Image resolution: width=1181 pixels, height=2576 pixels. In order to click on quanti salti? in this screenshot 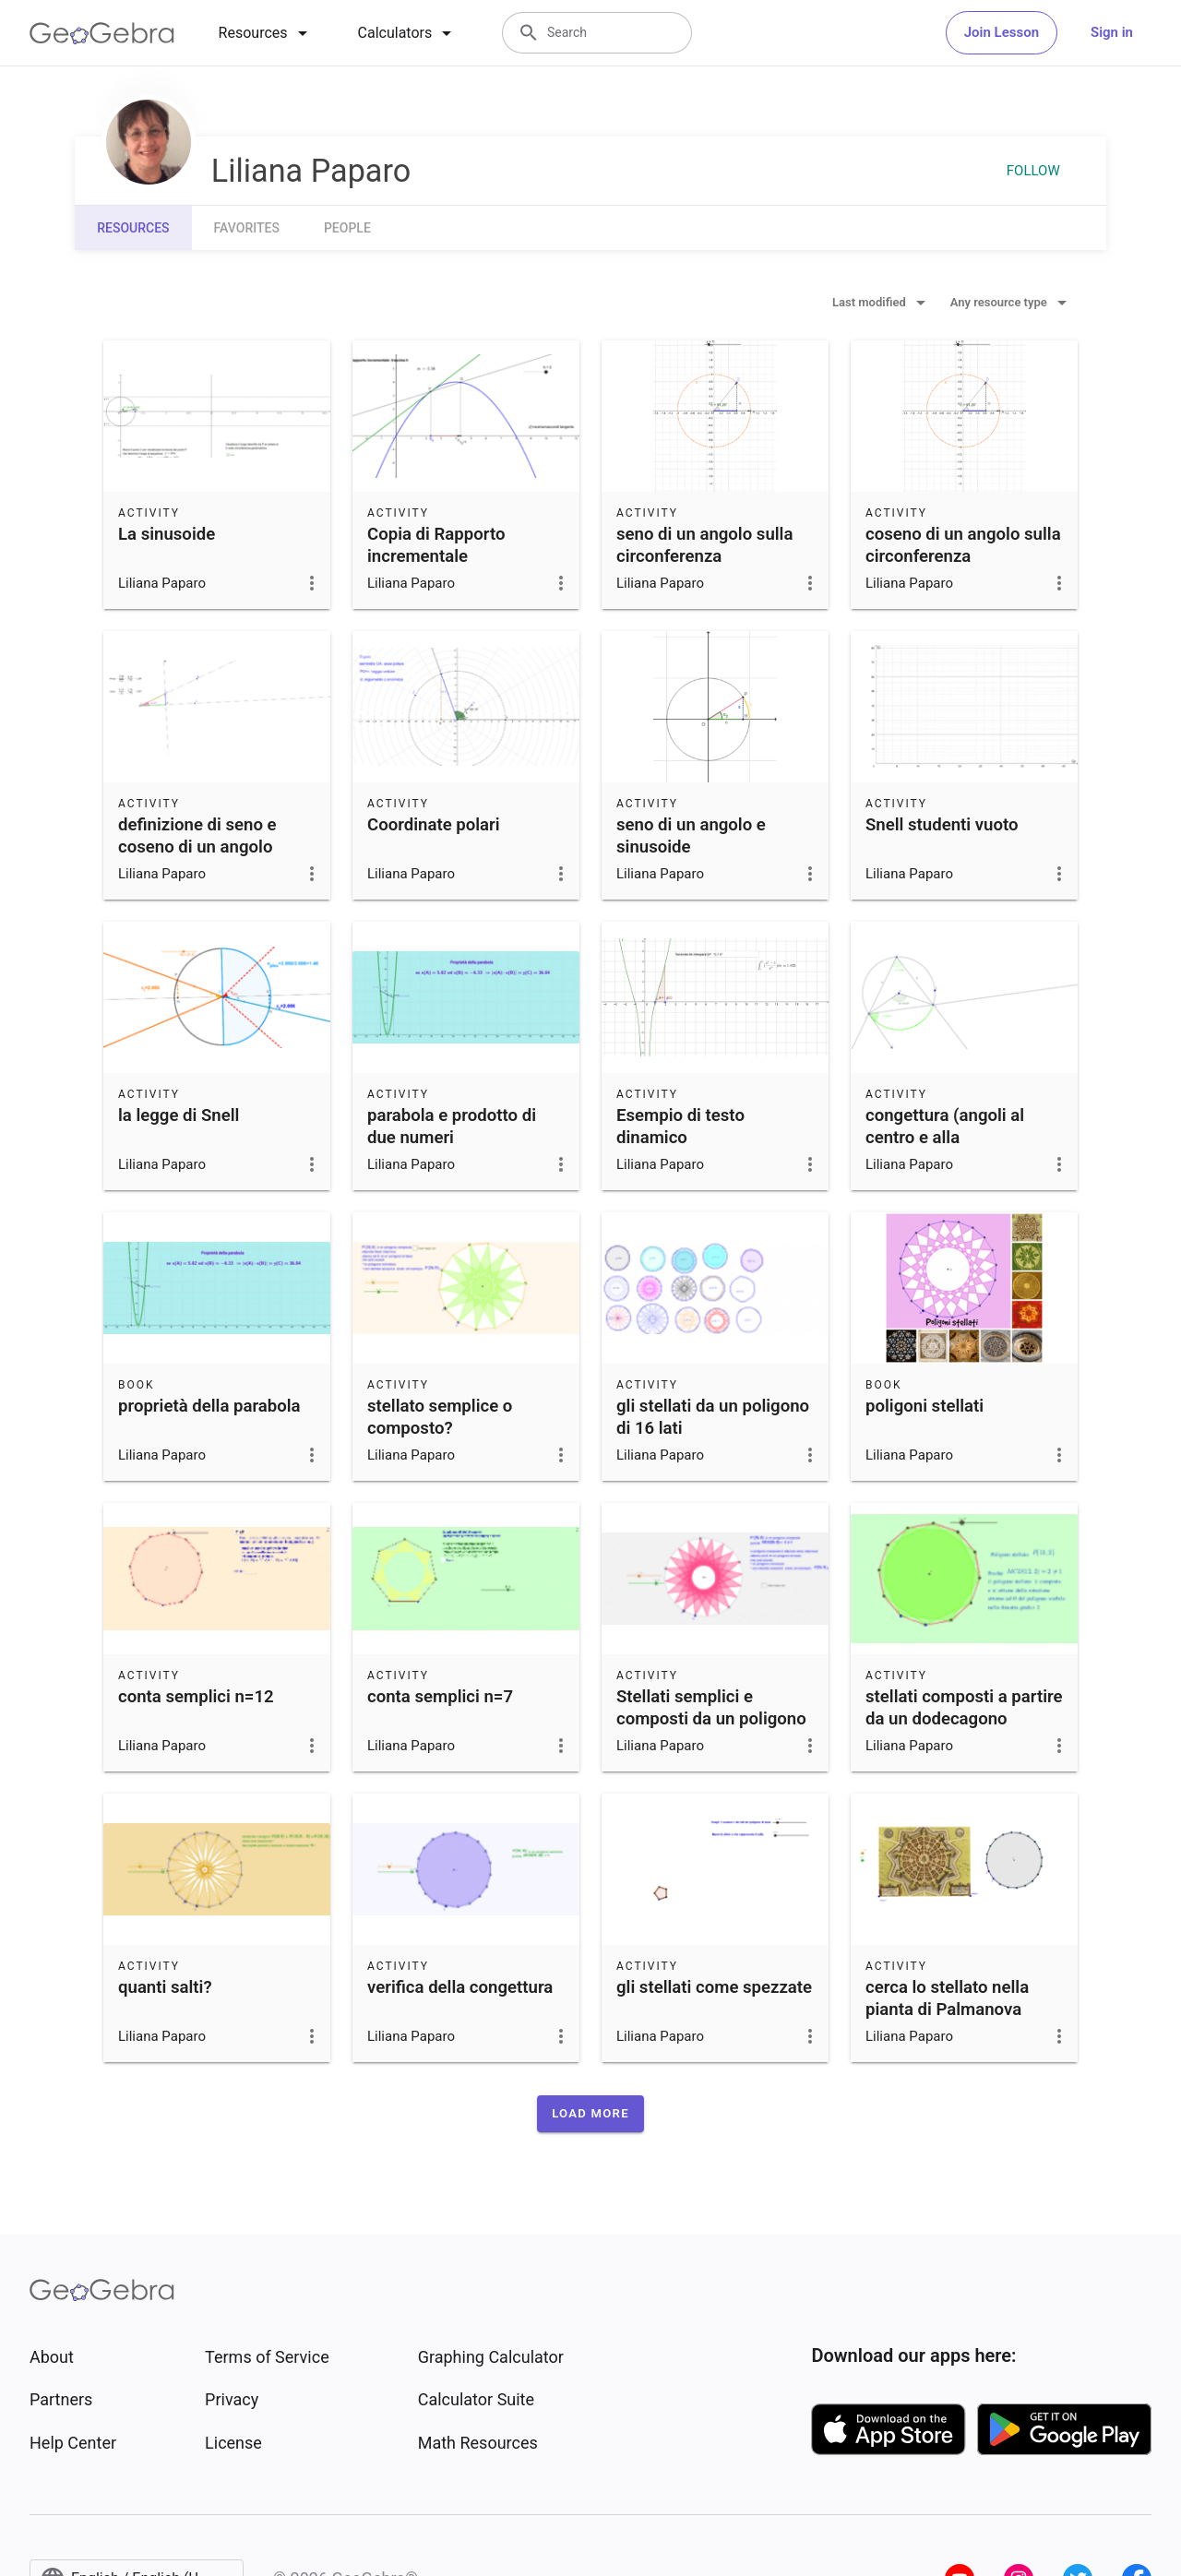, I will do `click(165, 1987)`.